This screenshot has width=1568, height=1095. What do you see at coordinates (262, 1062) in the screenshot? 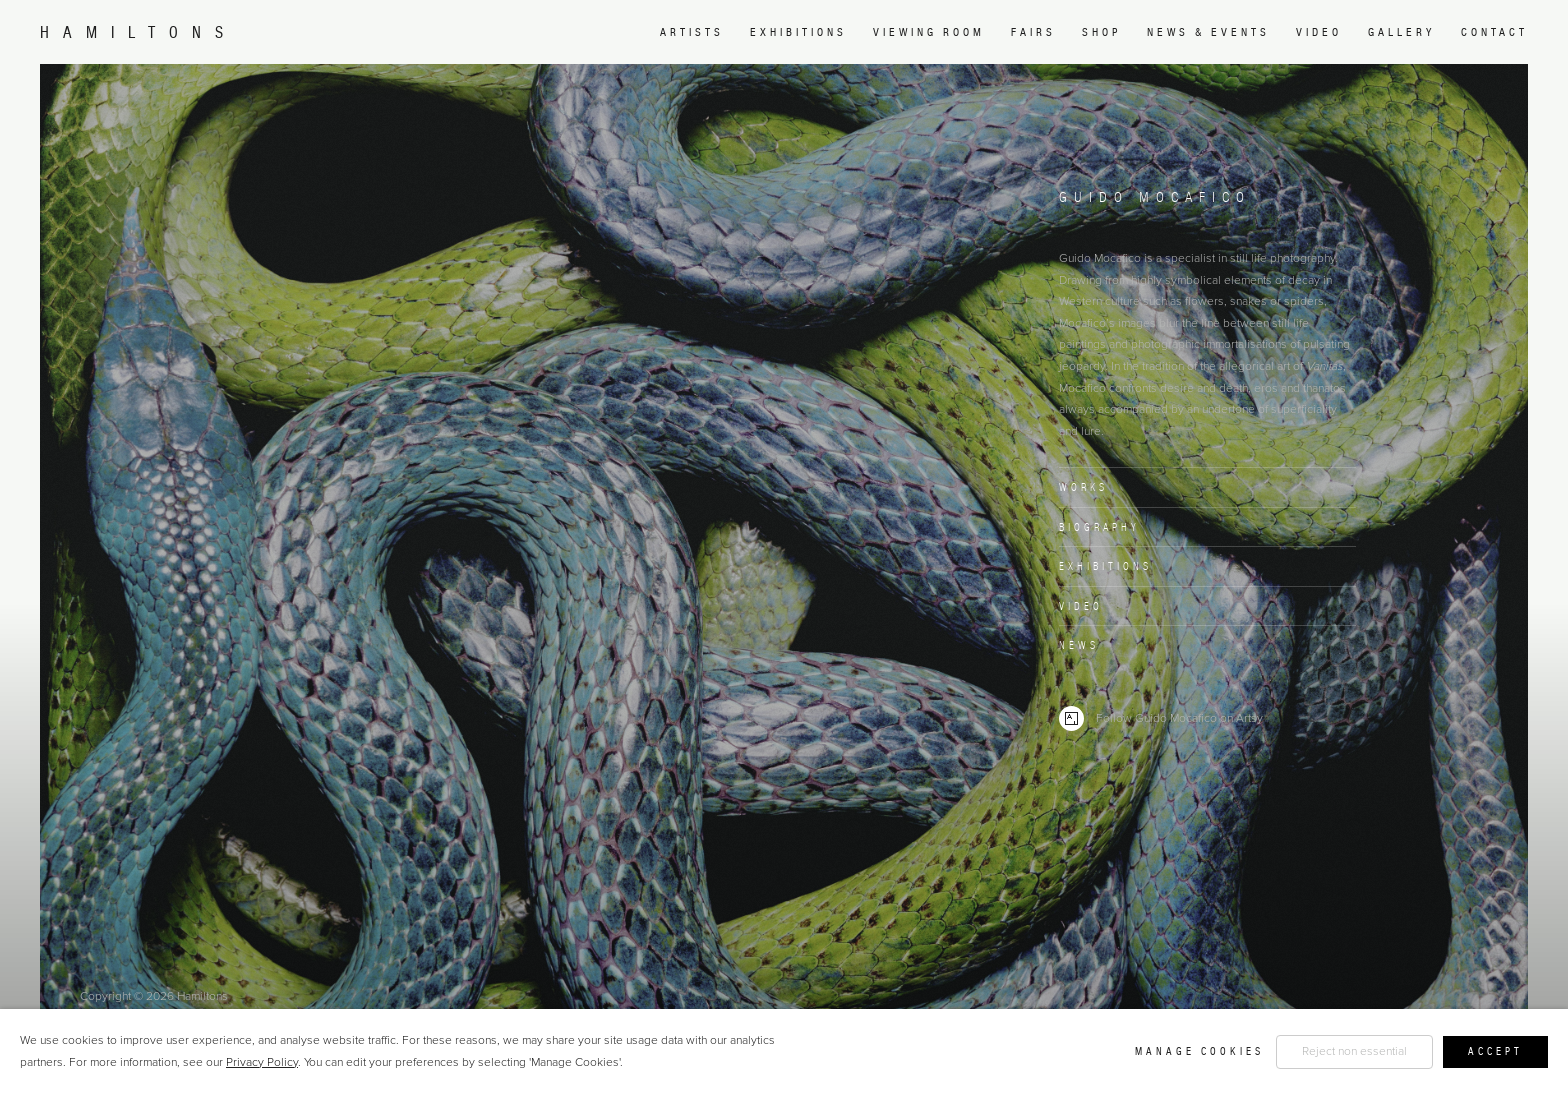
I see `Privacy Policy` at bounding box center [262, 1062].